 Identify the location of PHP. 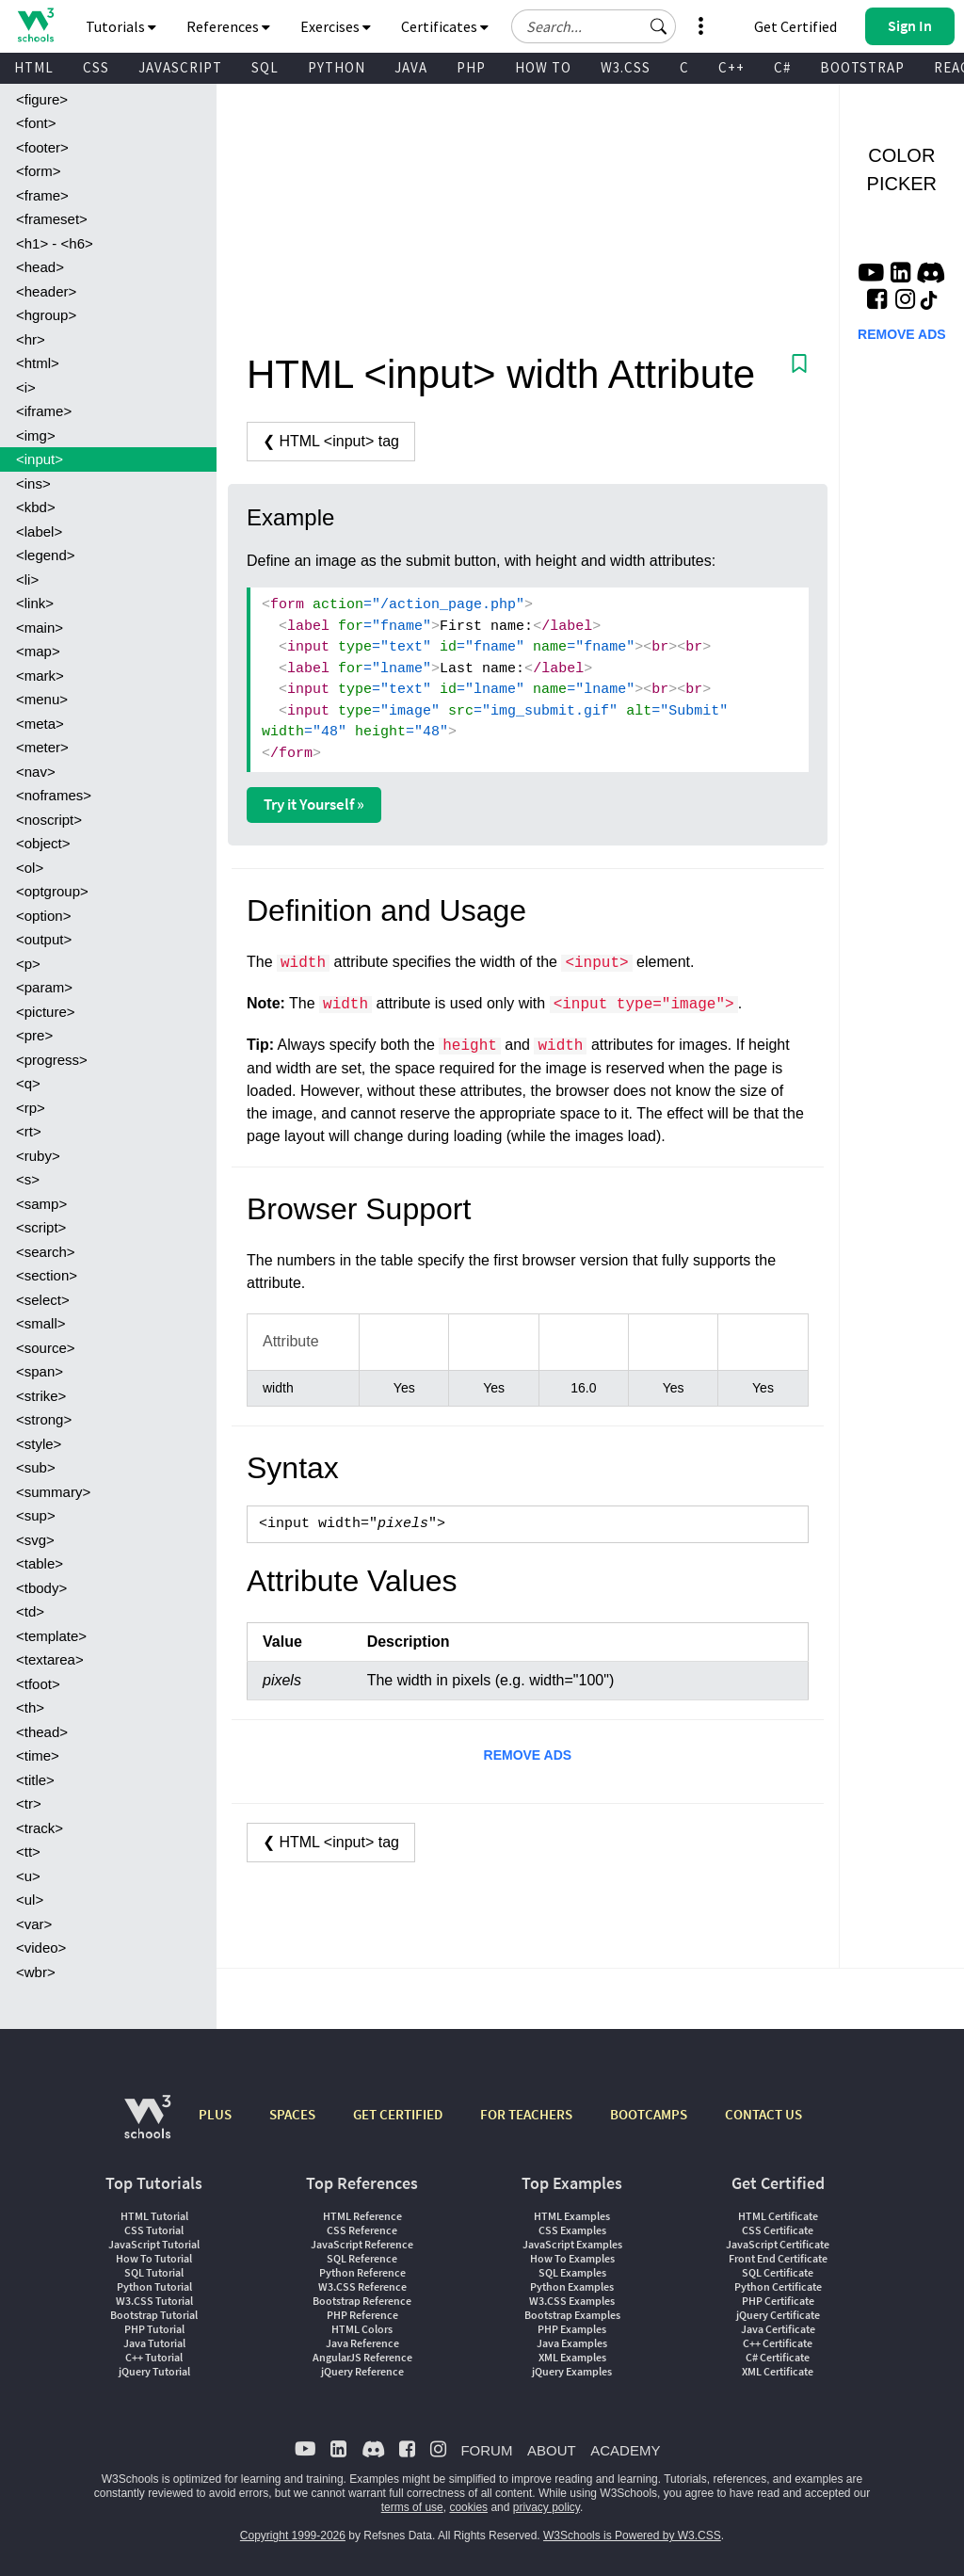
(471, 67).